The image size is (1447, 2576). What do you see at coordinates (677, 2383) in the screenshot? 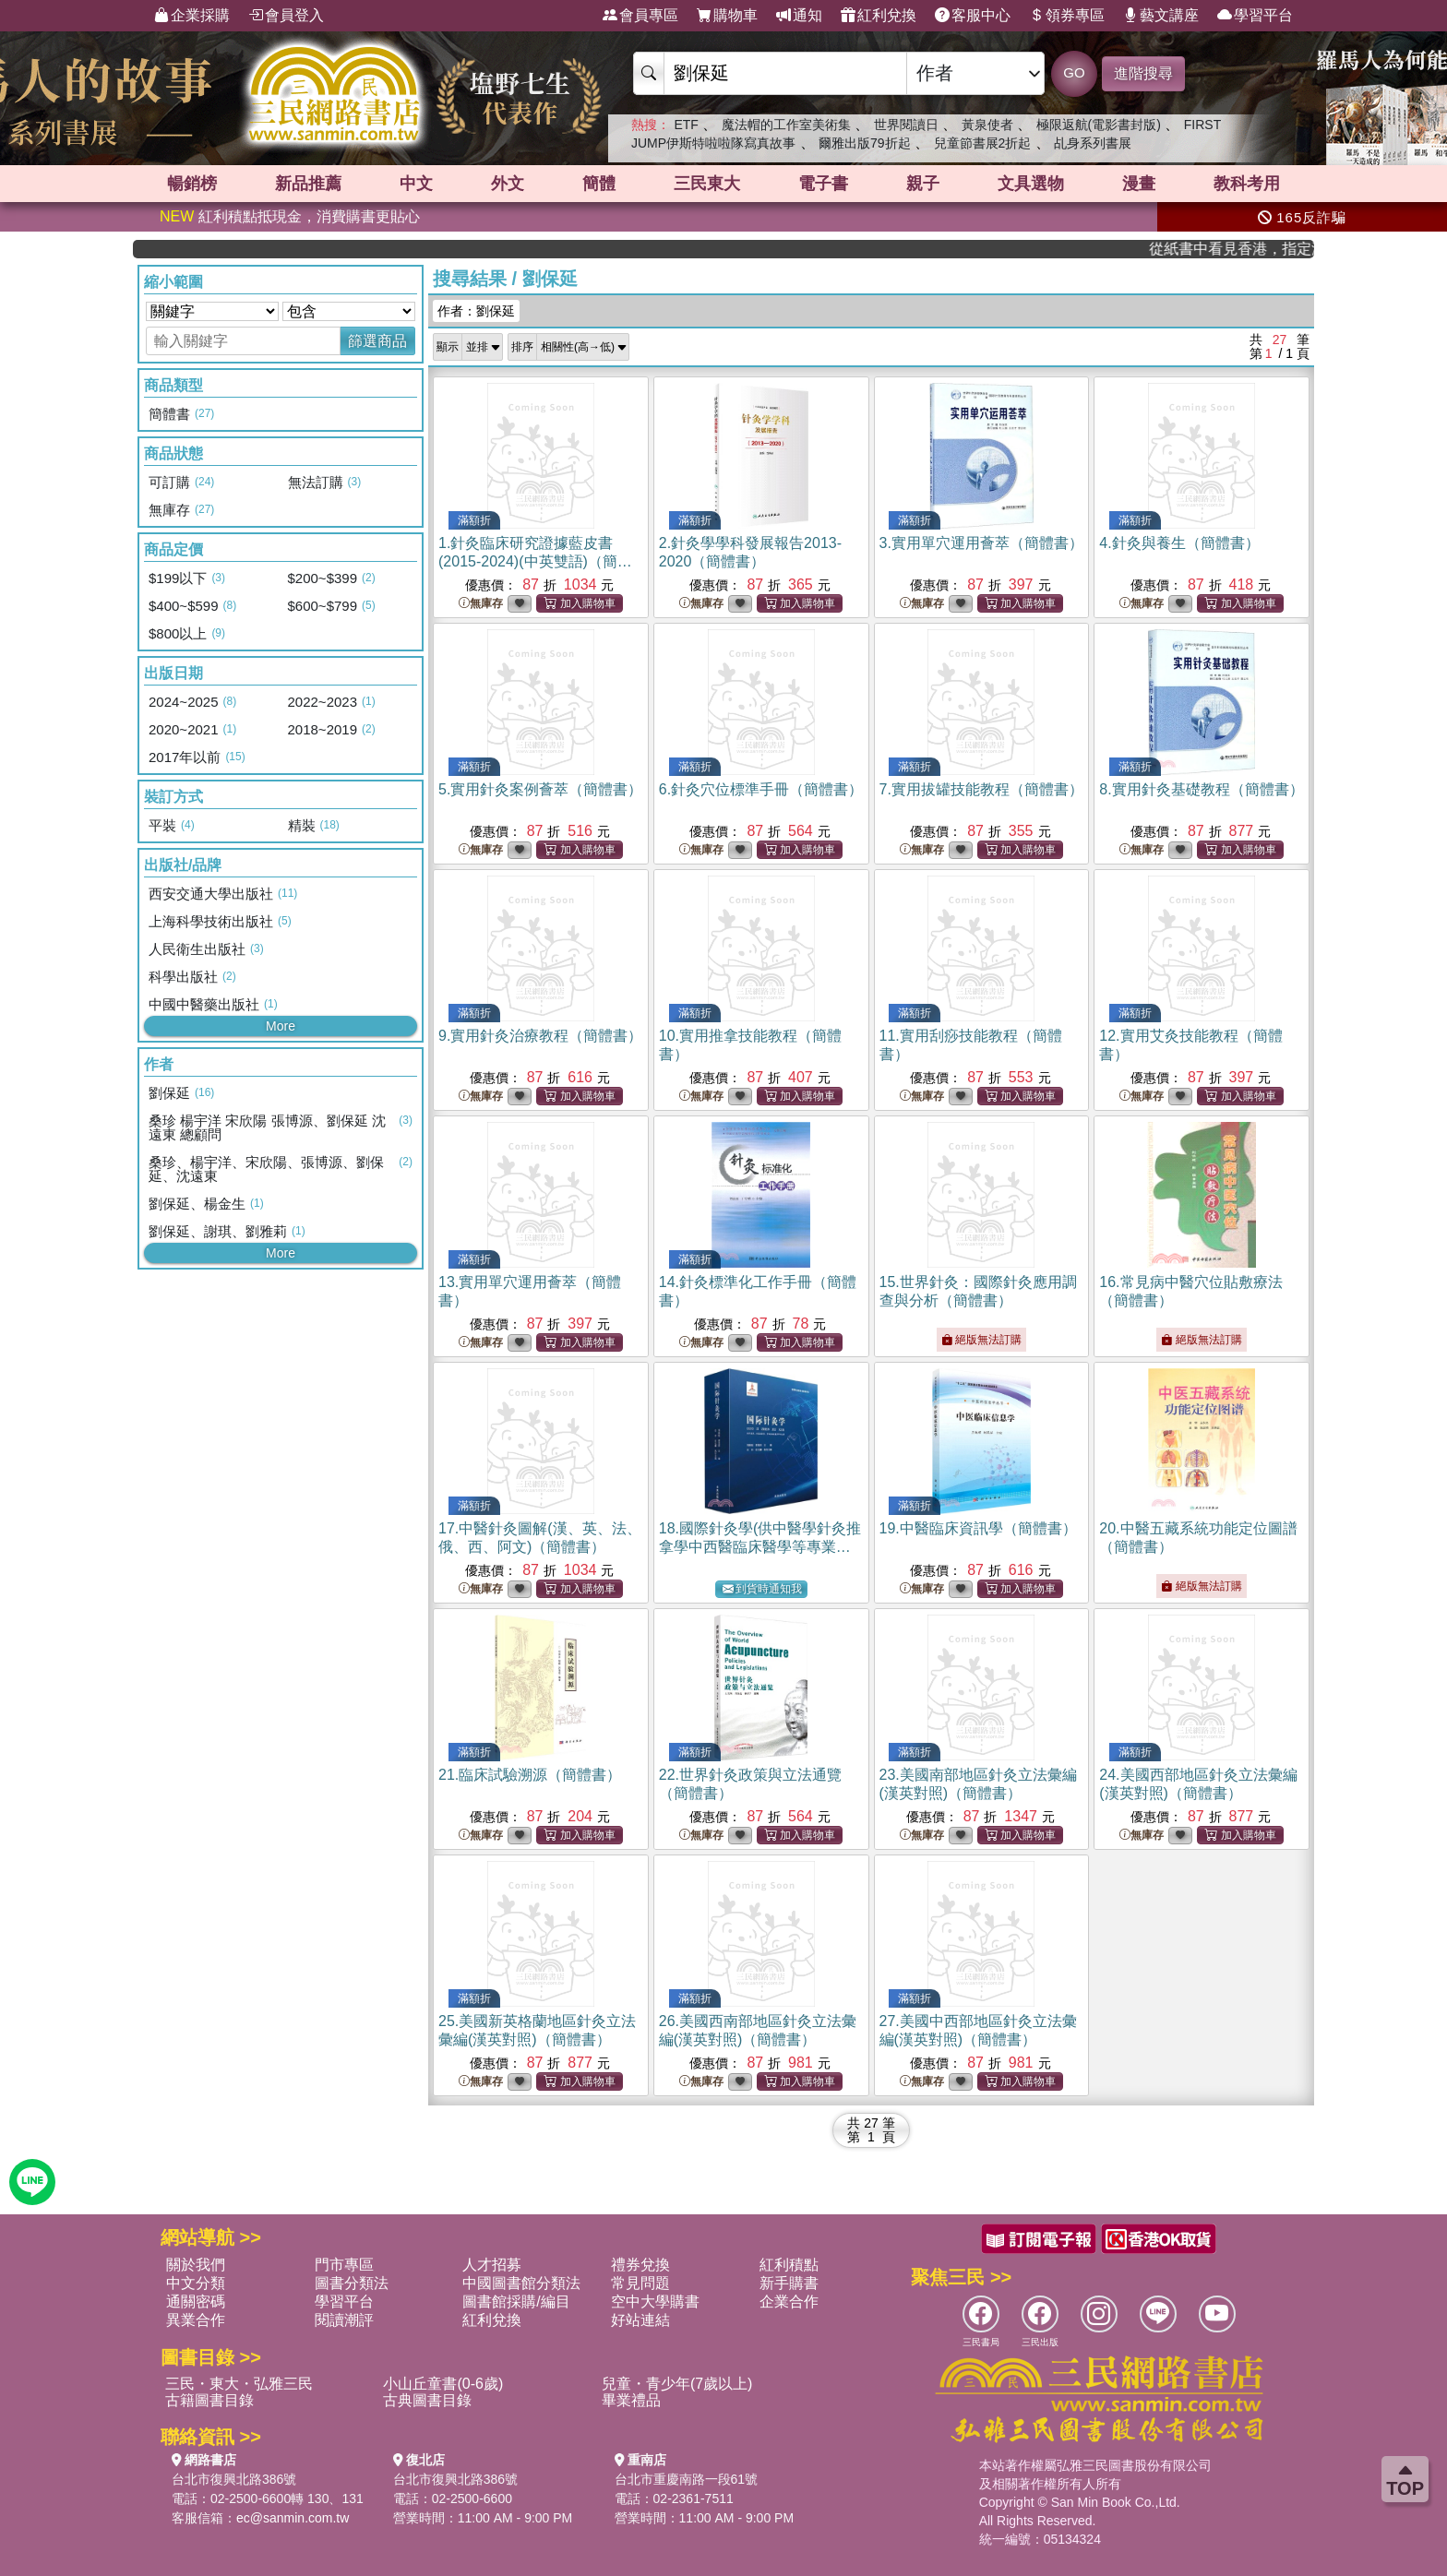
I see `兒童・青少年(7歲以上)` at bounding box center [677, 2383].